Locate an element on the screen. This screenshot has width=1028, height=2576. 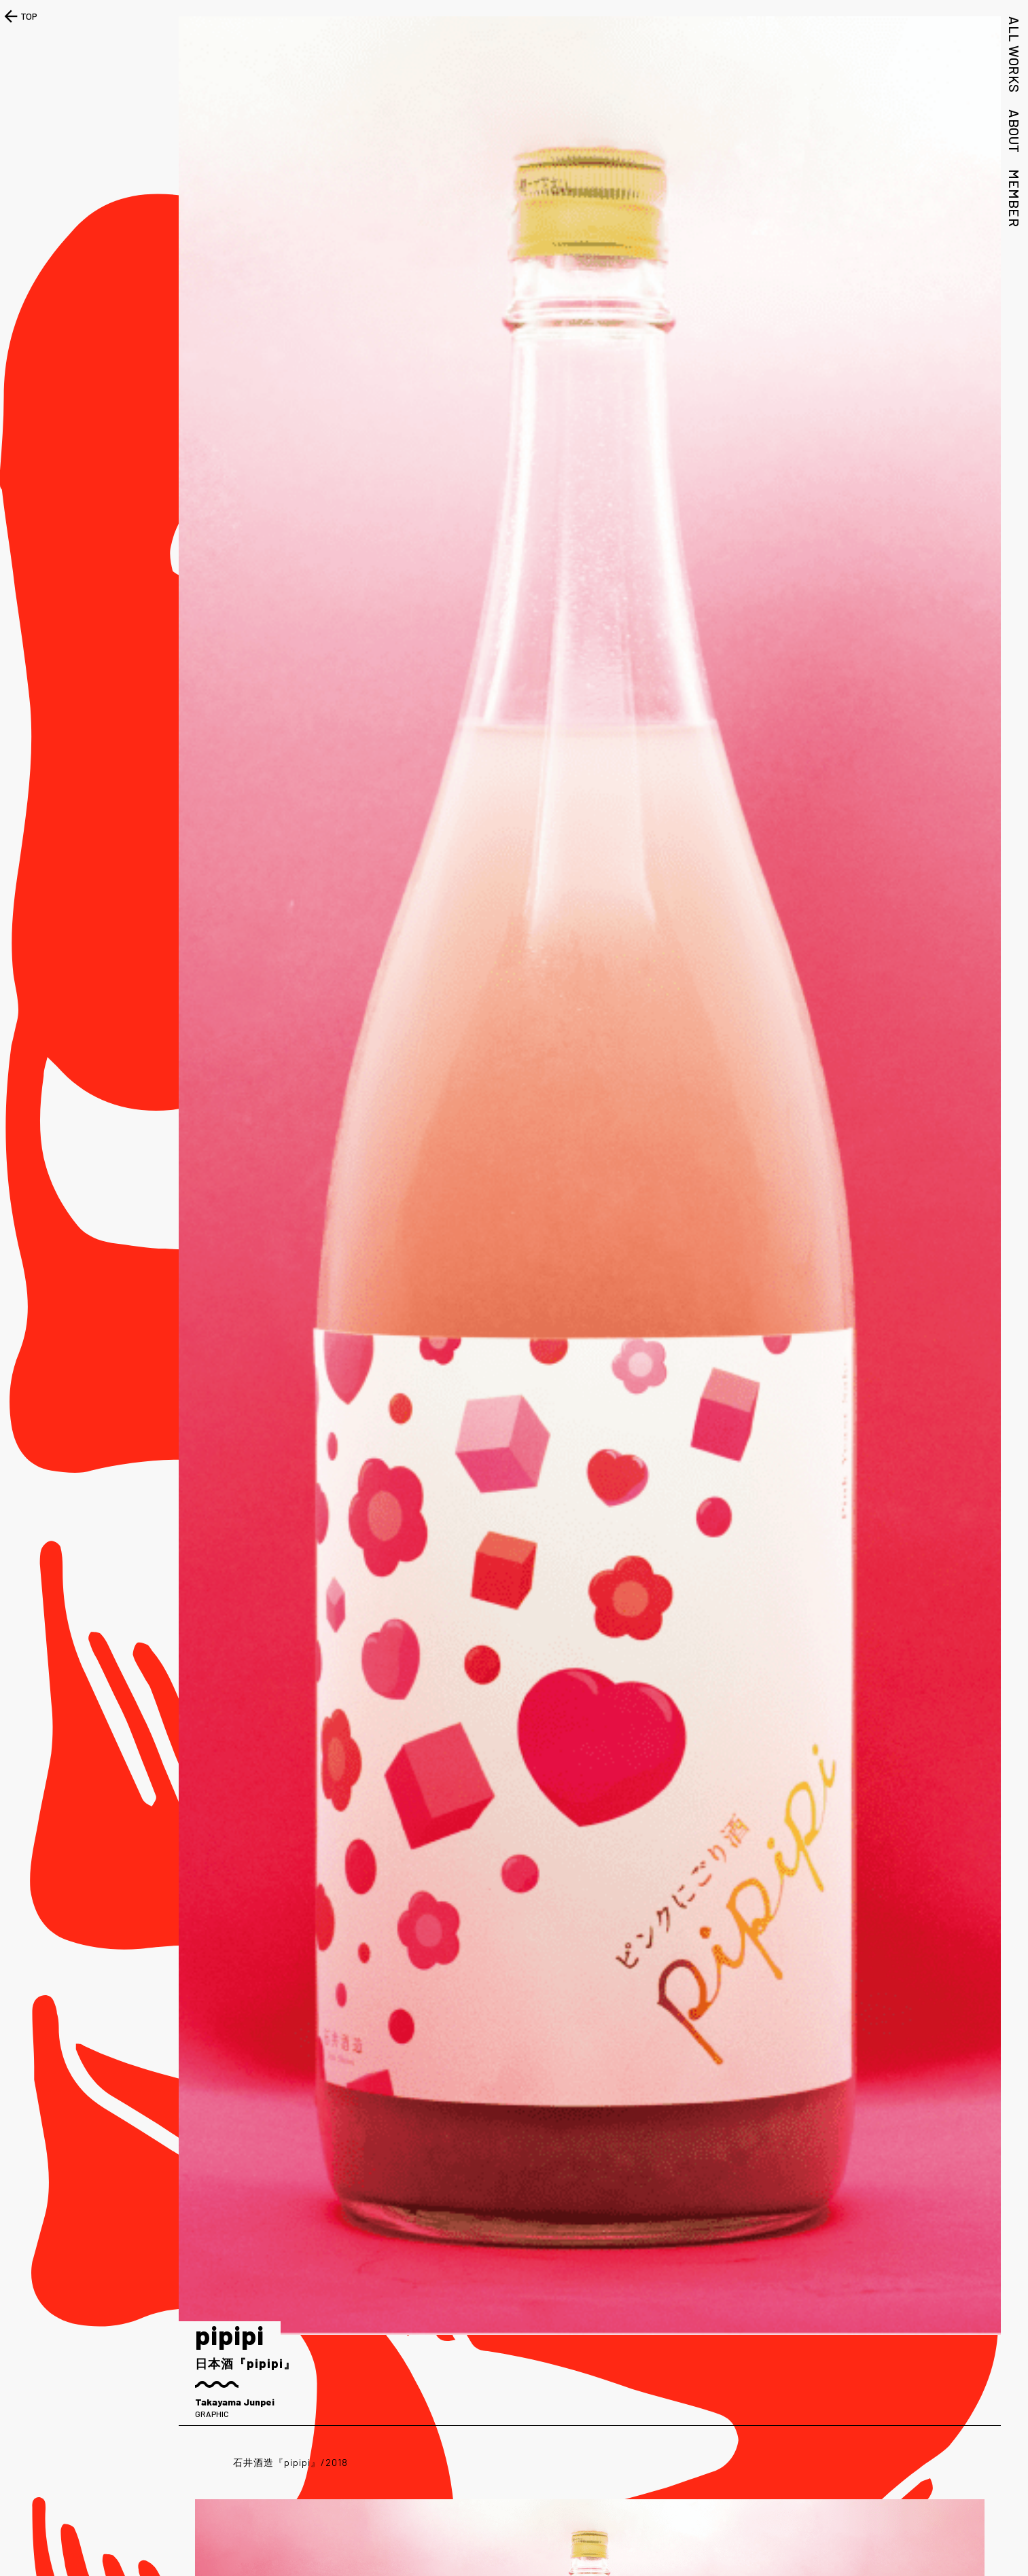
ALL WORKS is located at coordinates (1014, 54).